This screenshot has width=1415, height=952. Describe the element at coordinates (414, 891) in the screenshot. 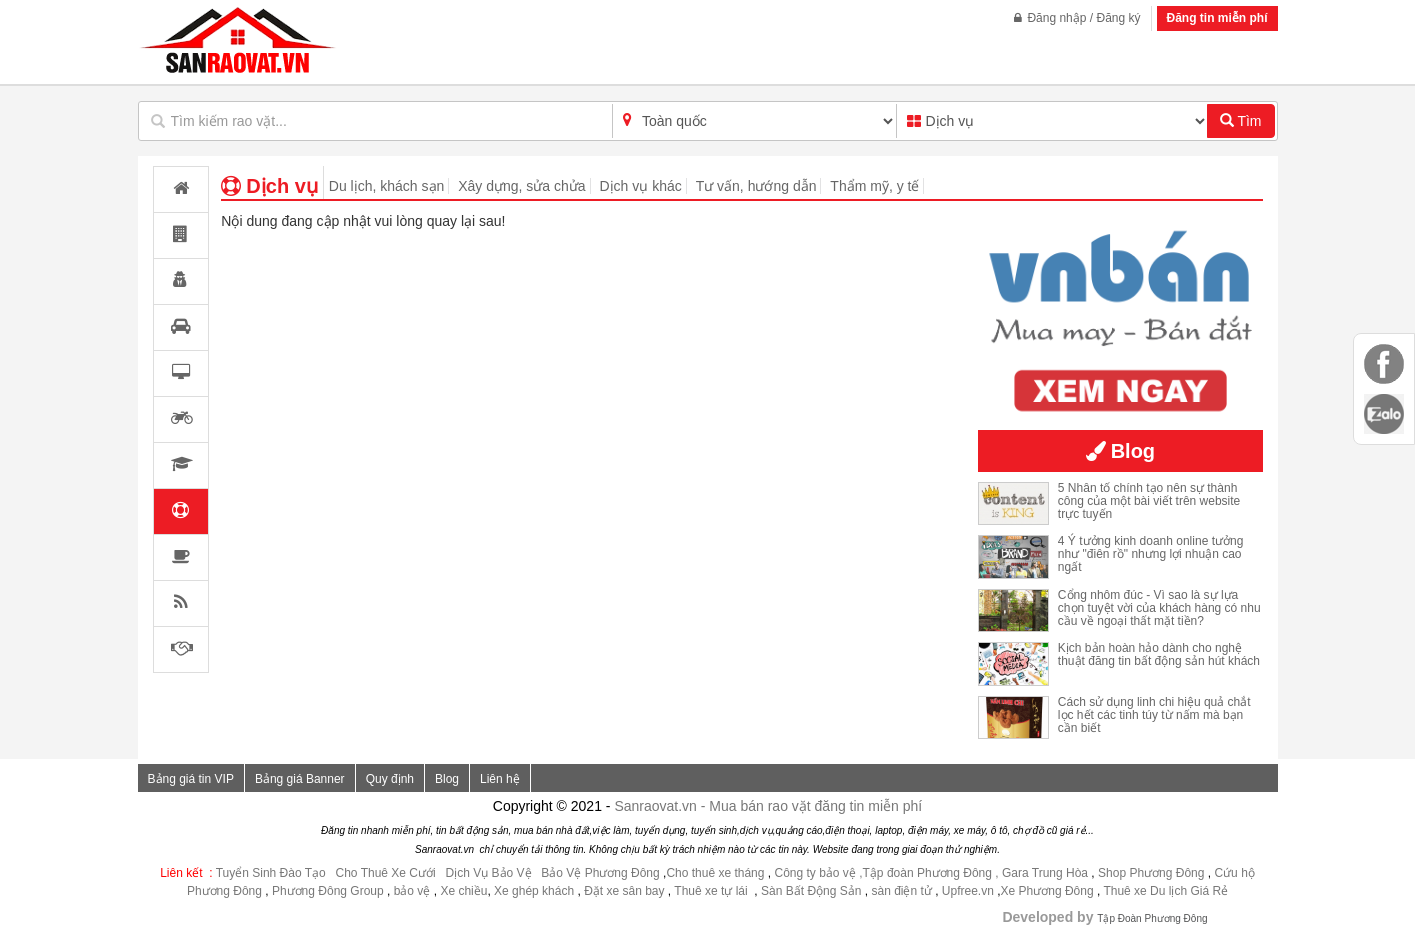

I see `bảo vệ` at that location.